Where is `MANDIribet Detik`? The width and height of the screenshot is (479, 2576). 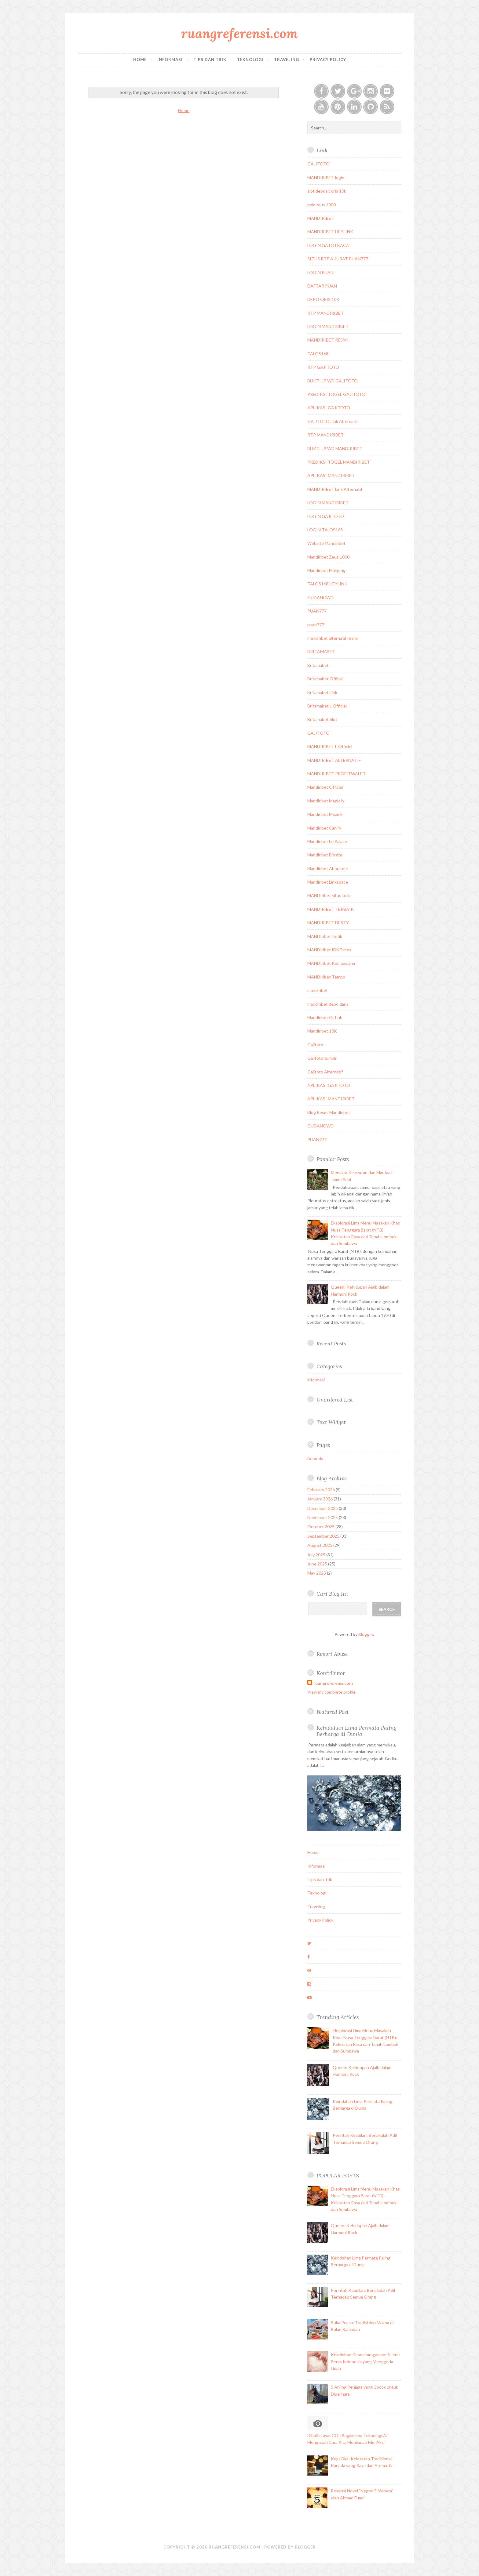
MANDIribet Detik is located at coordinates (324, 936).